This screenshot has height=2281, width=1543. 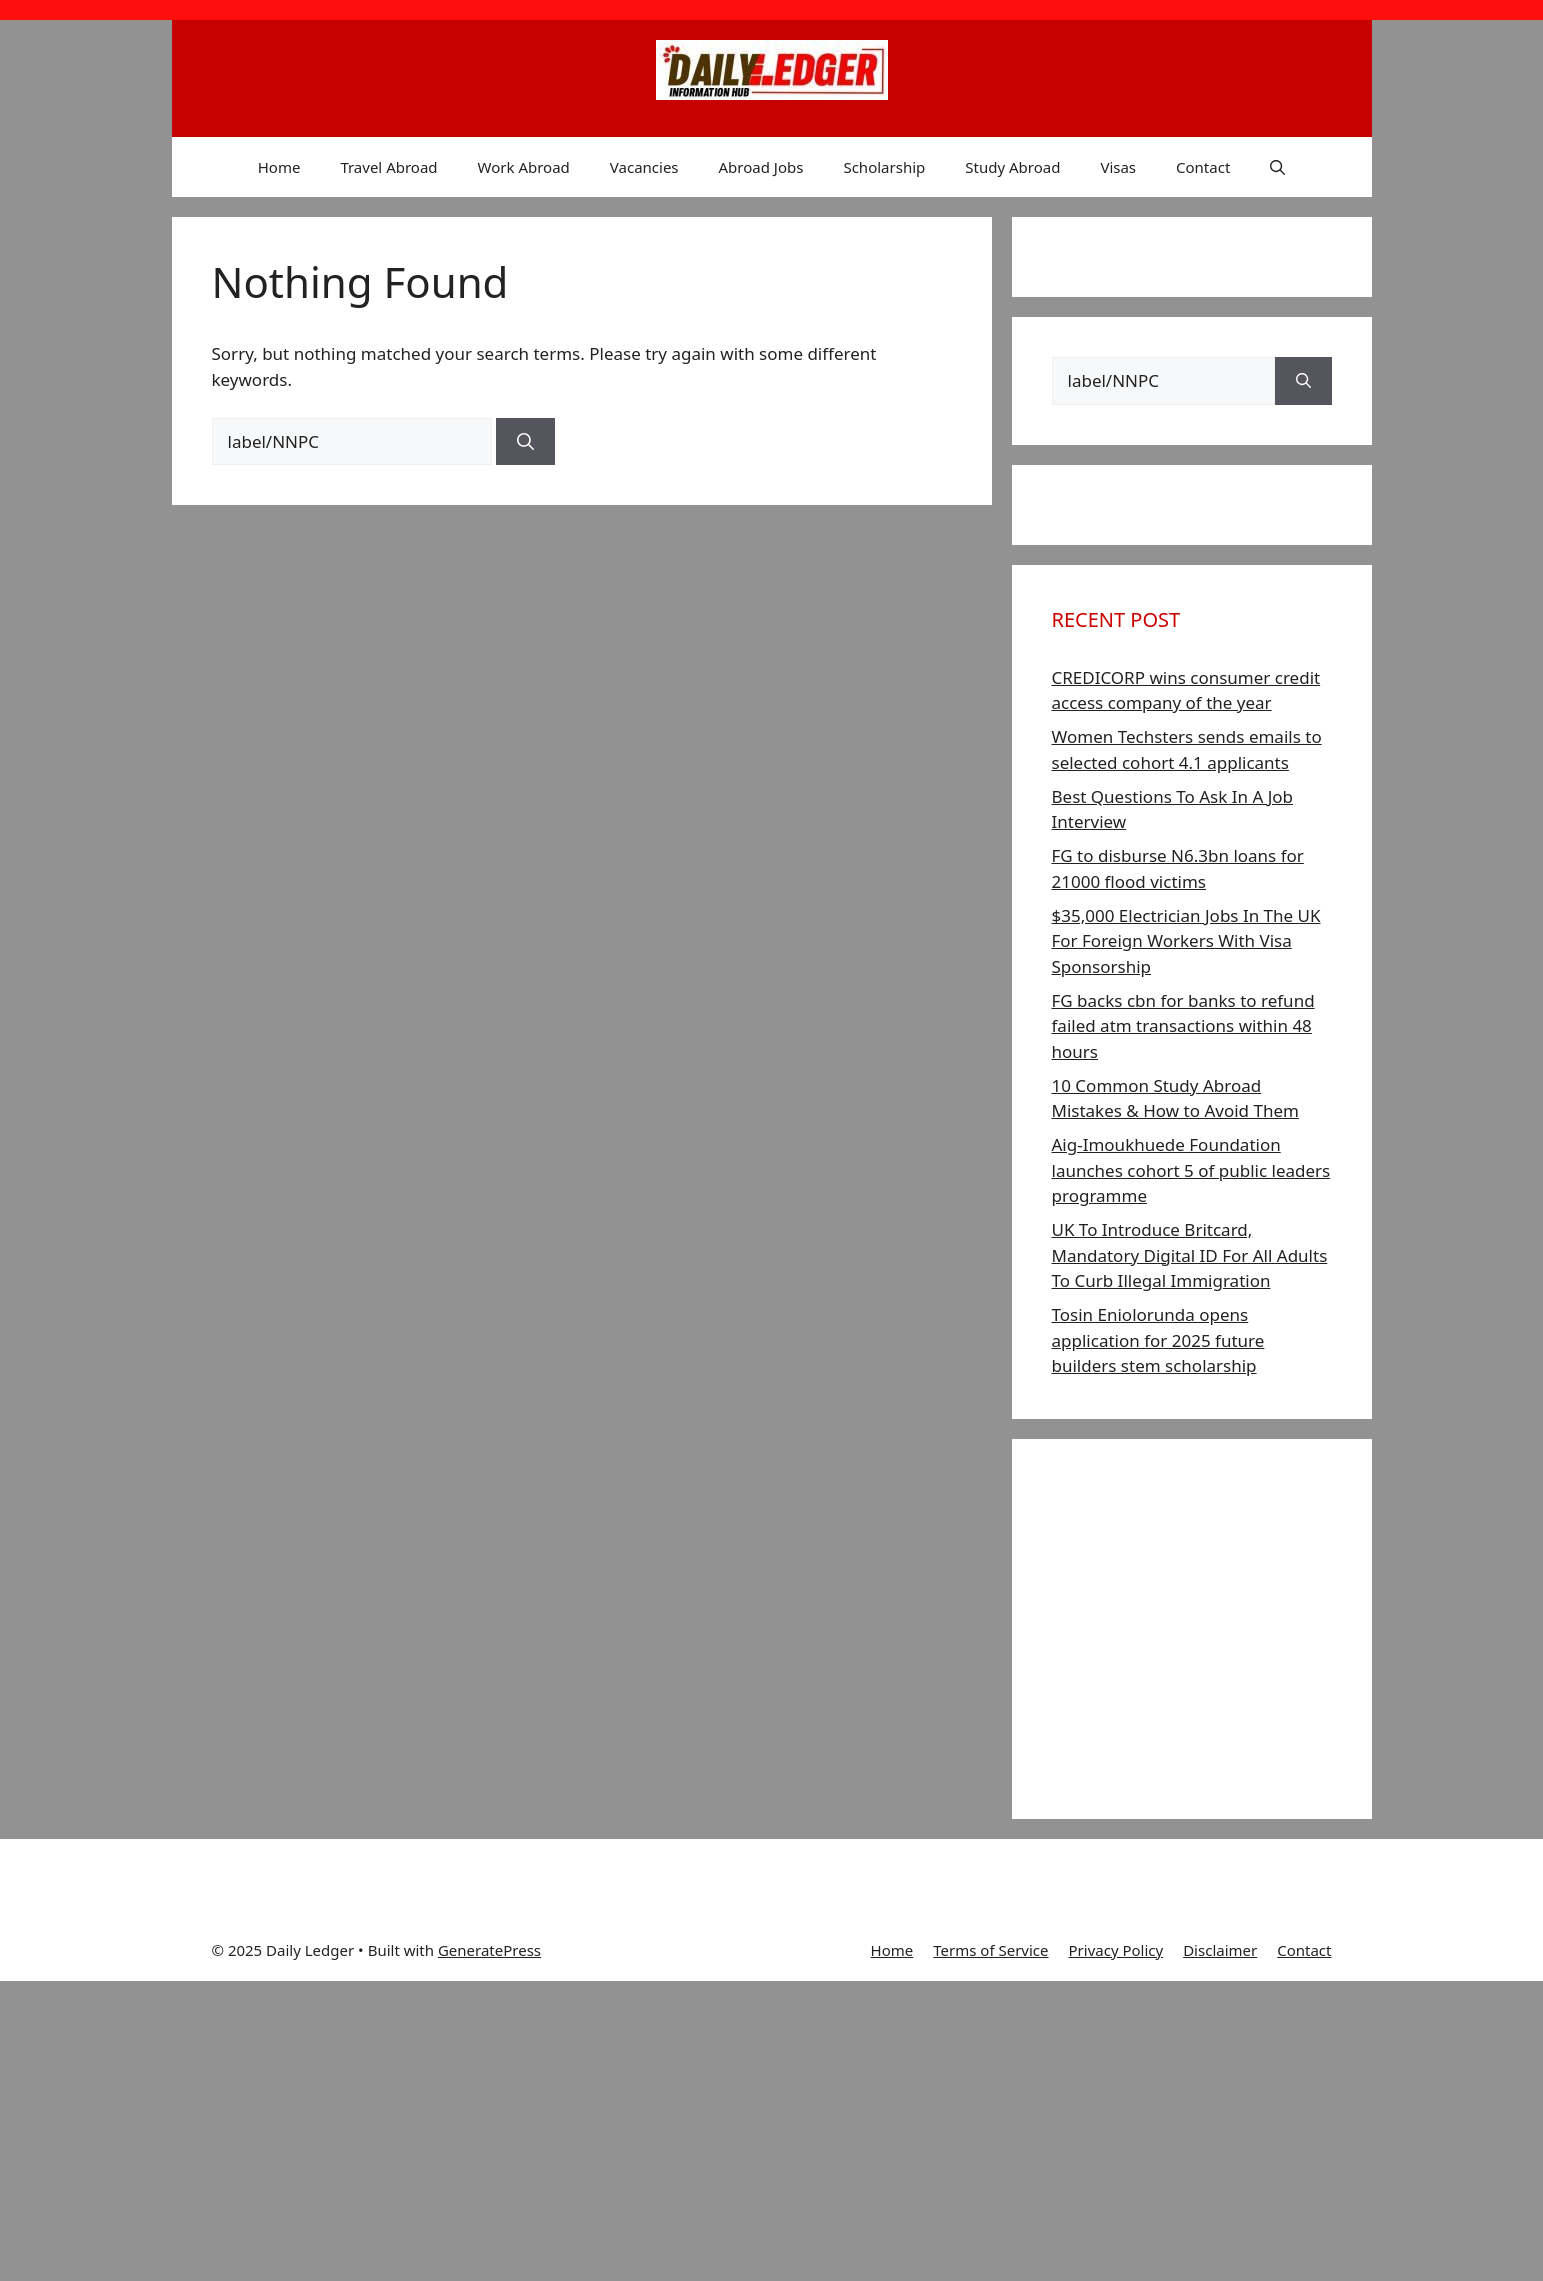 I want to click on Scholarship, so click(x=884, y=167).